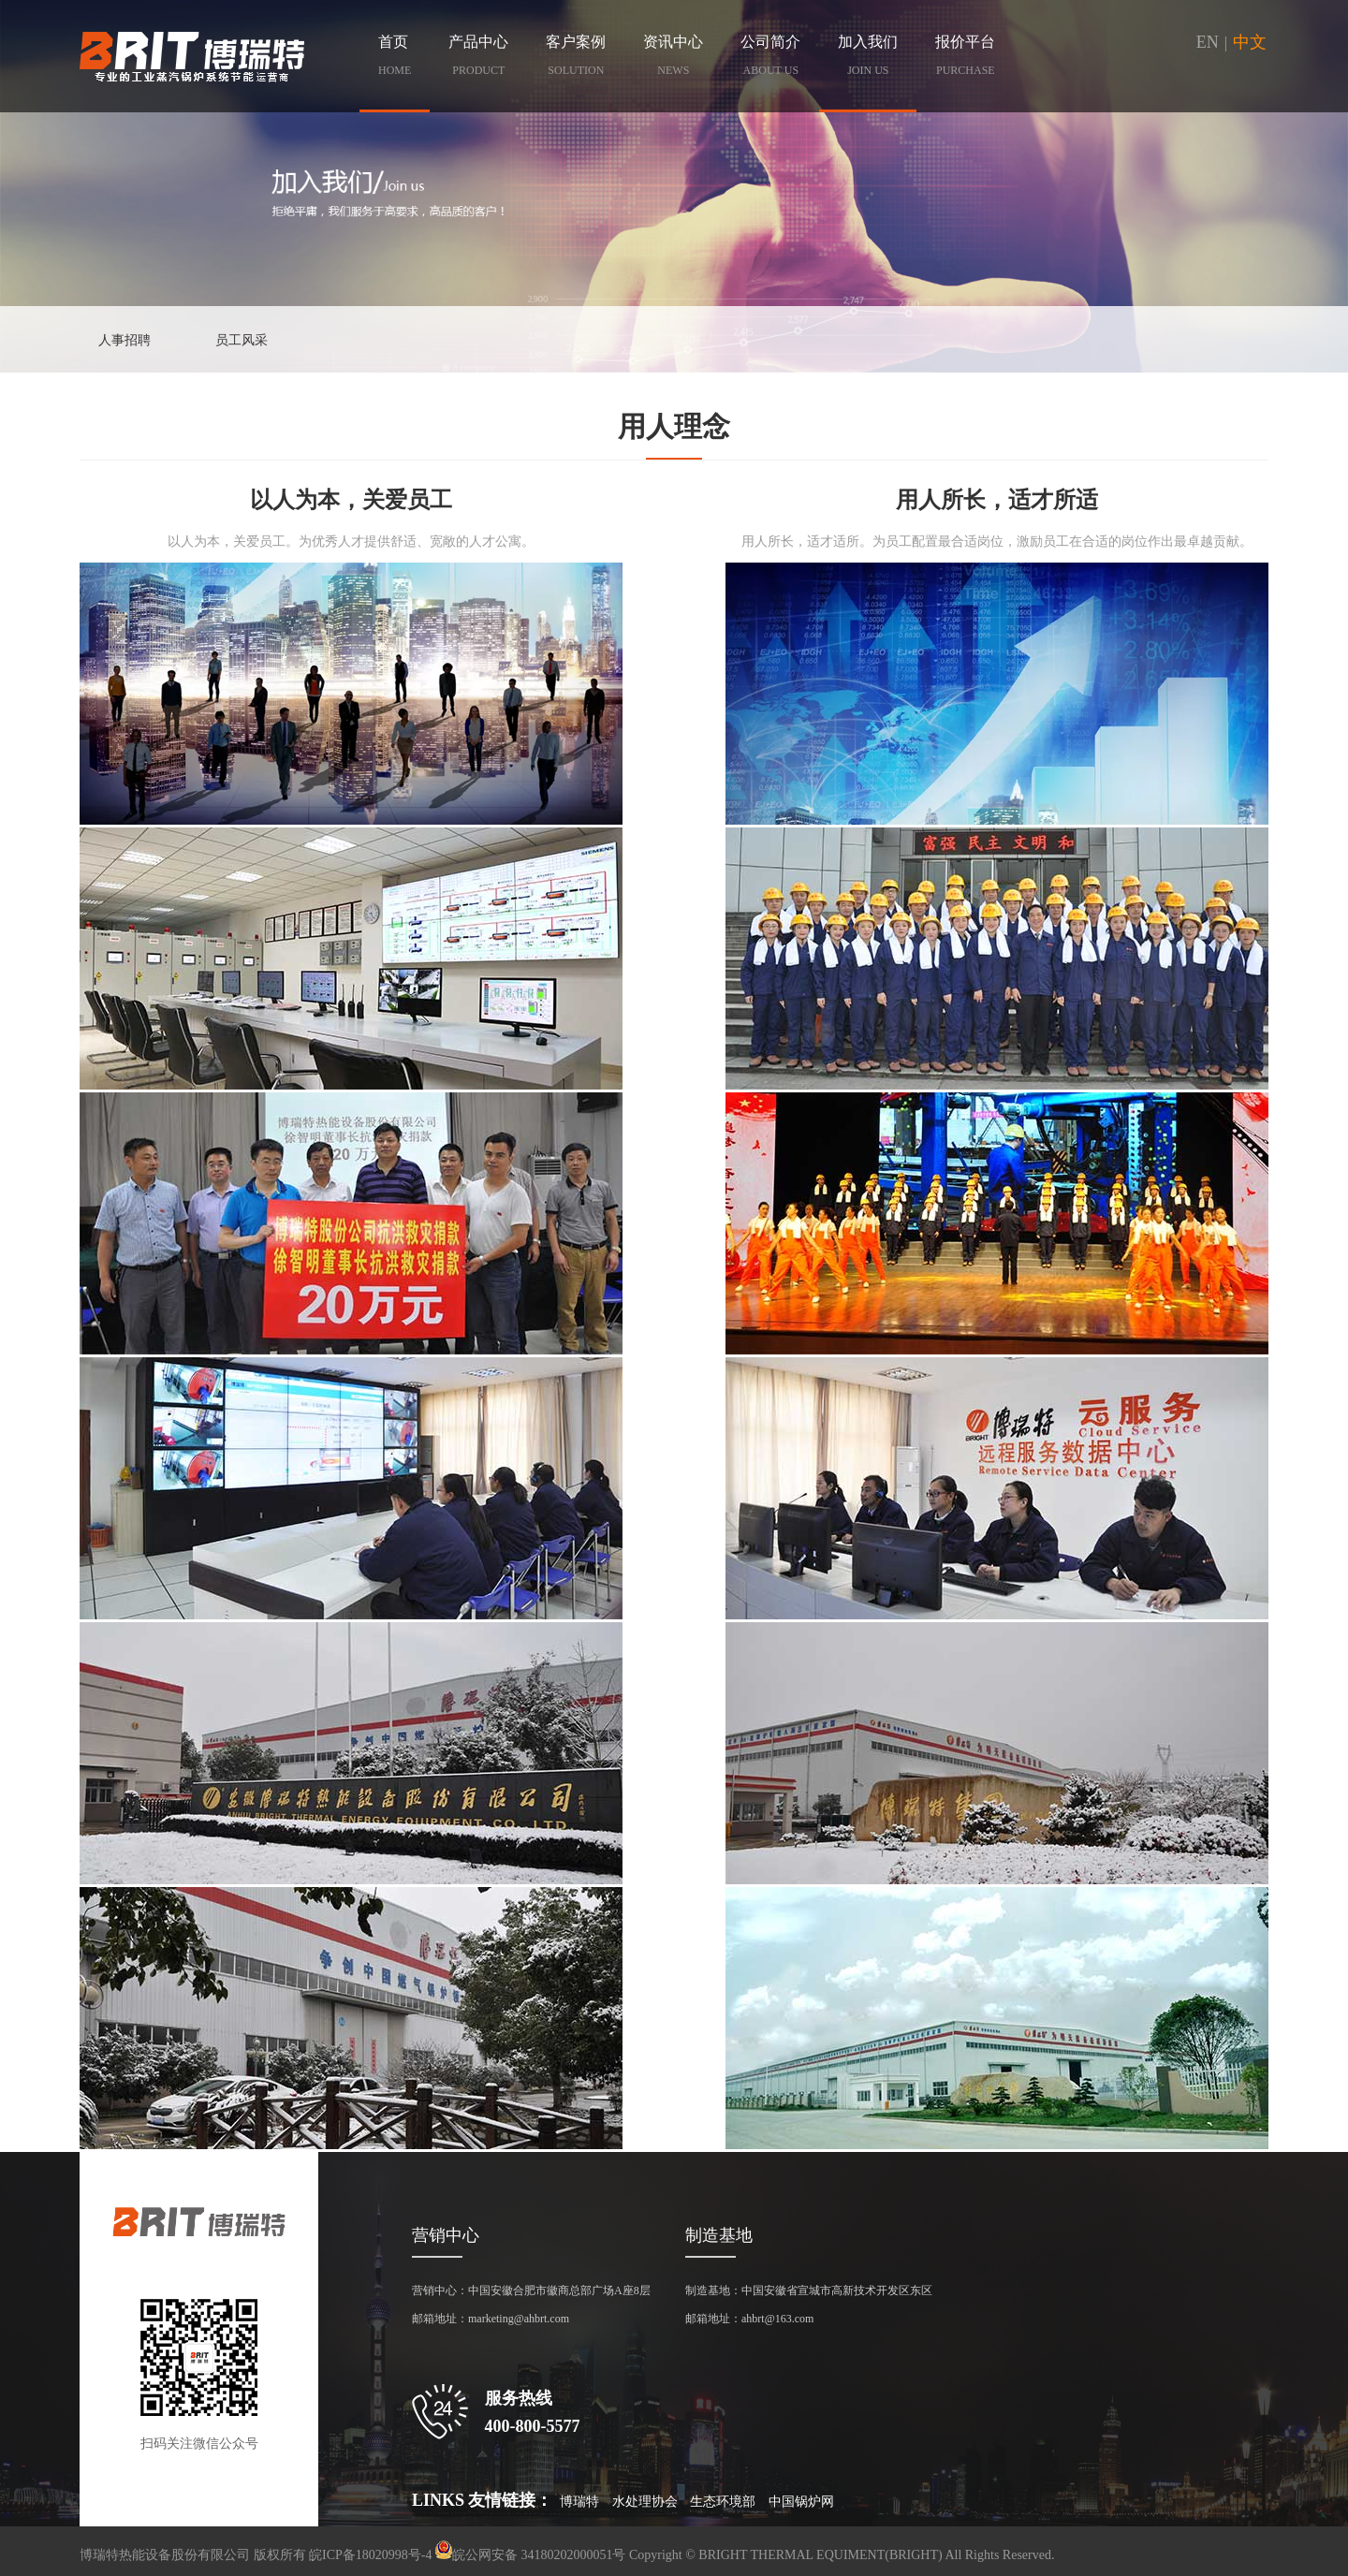 The height and width of the screenshot is (2576, 1348). Describe the element at coordinates (1207, 42) in the screenshot. I see `EN` at that location.